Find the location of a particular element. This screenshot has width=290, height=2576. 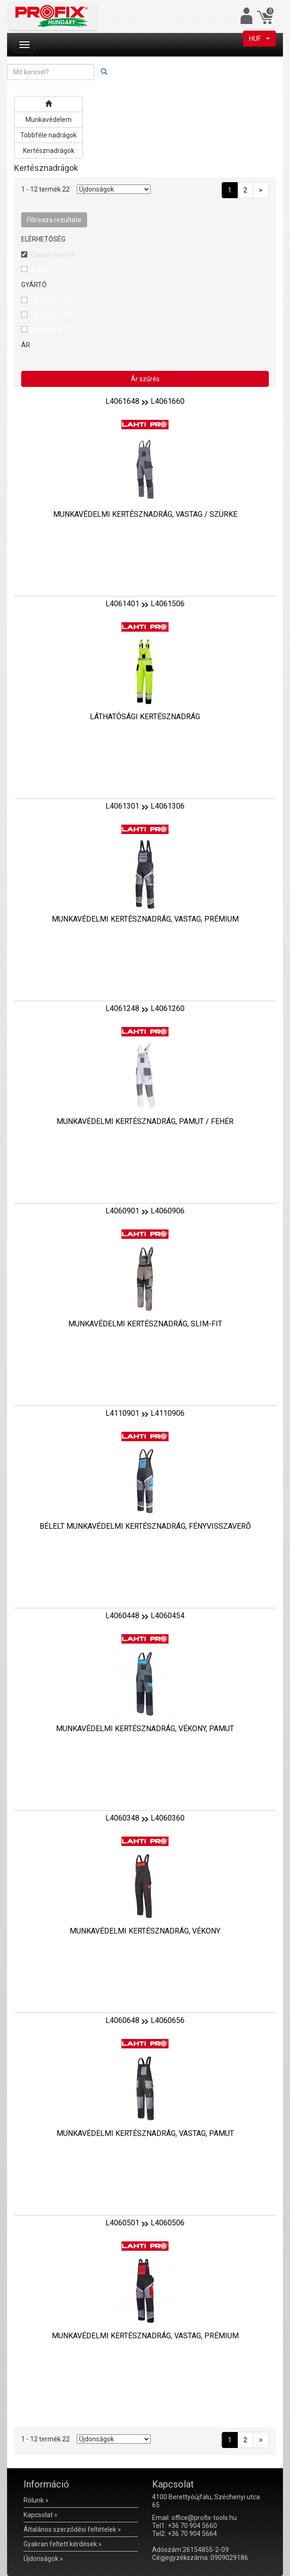

L4060448L4060454 is located at coordinates (145, 1615).